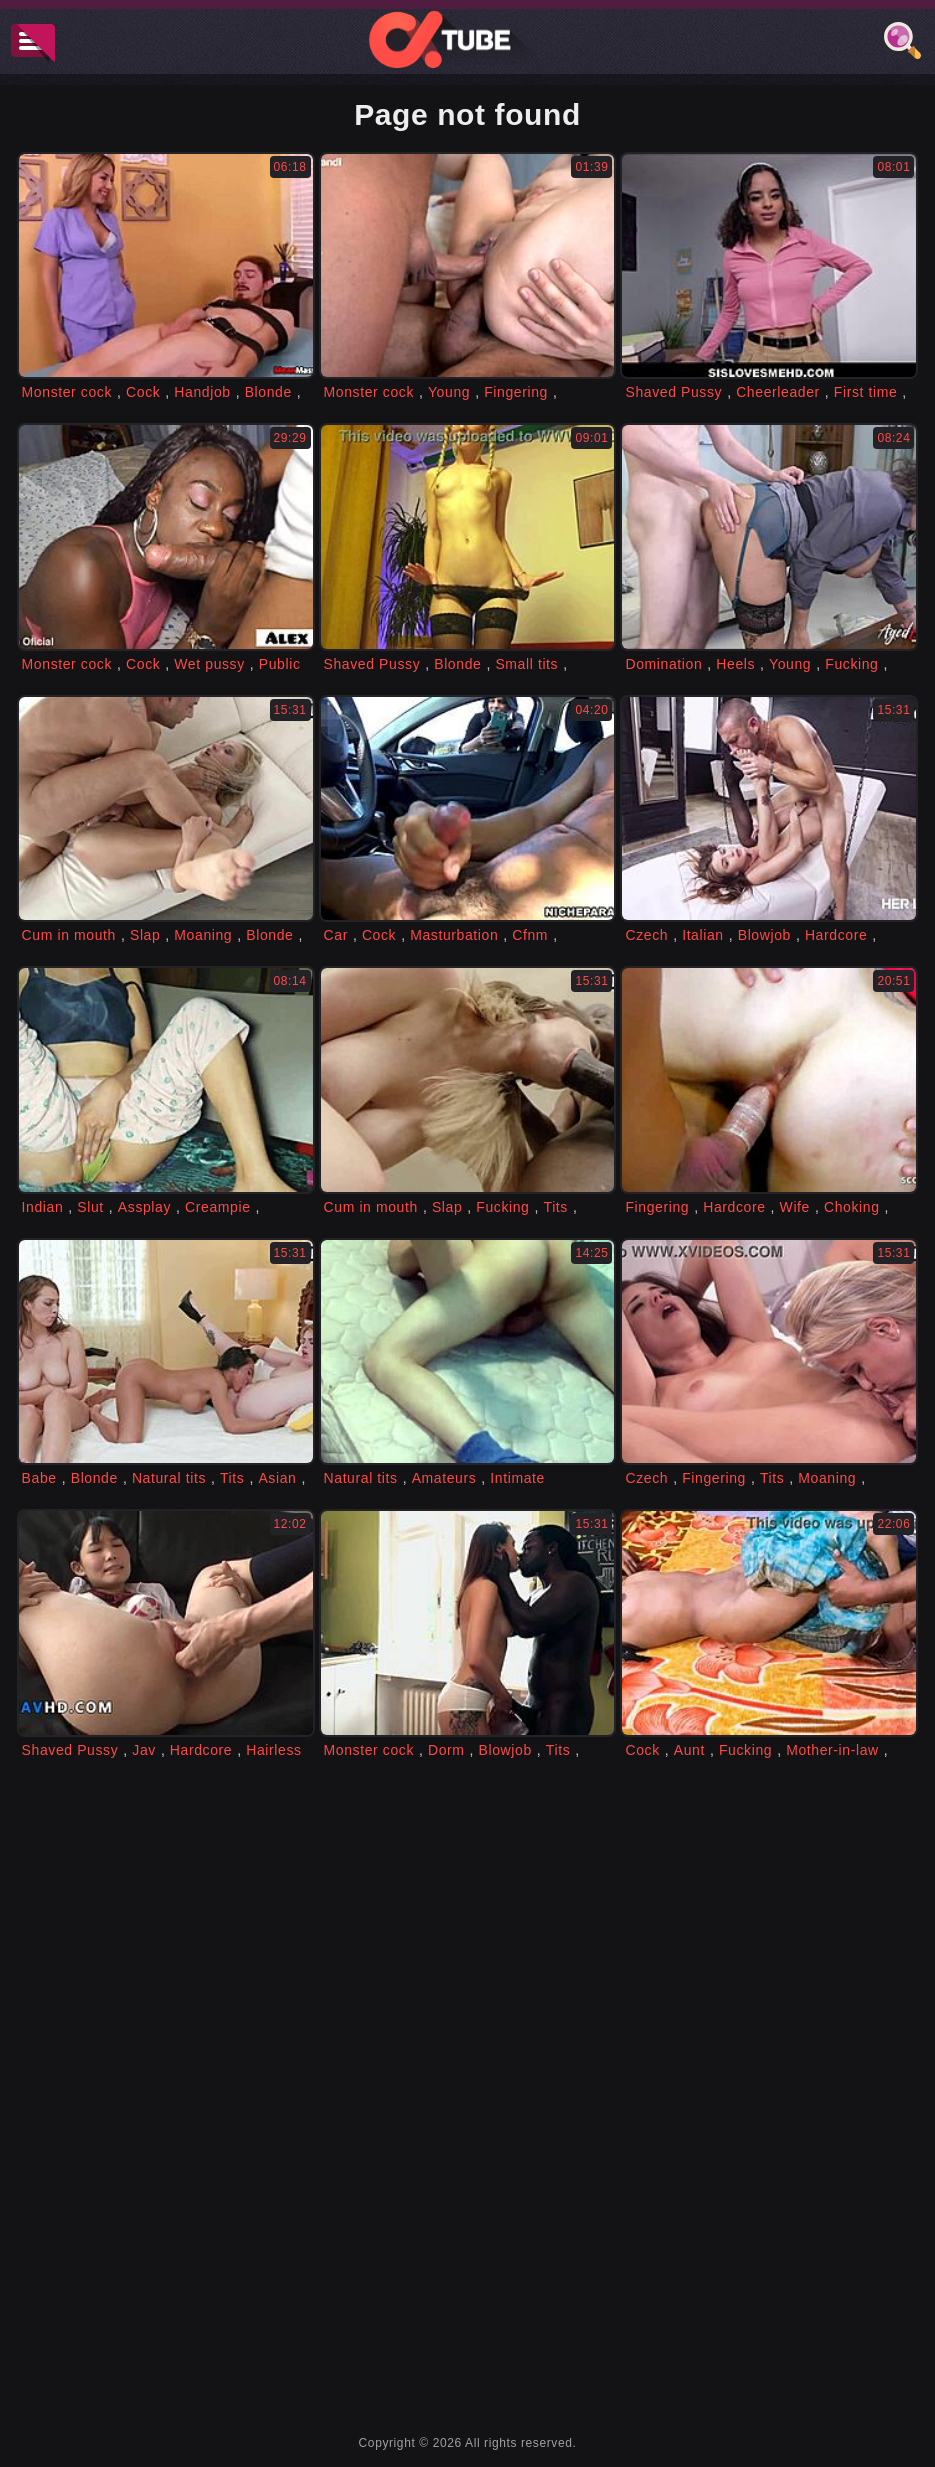 This screenshot has width=935, height=2467. What do you see at coordinates (764, 935) in the screenshot?
I see `Blowjob` at bounding box center [764, 935].